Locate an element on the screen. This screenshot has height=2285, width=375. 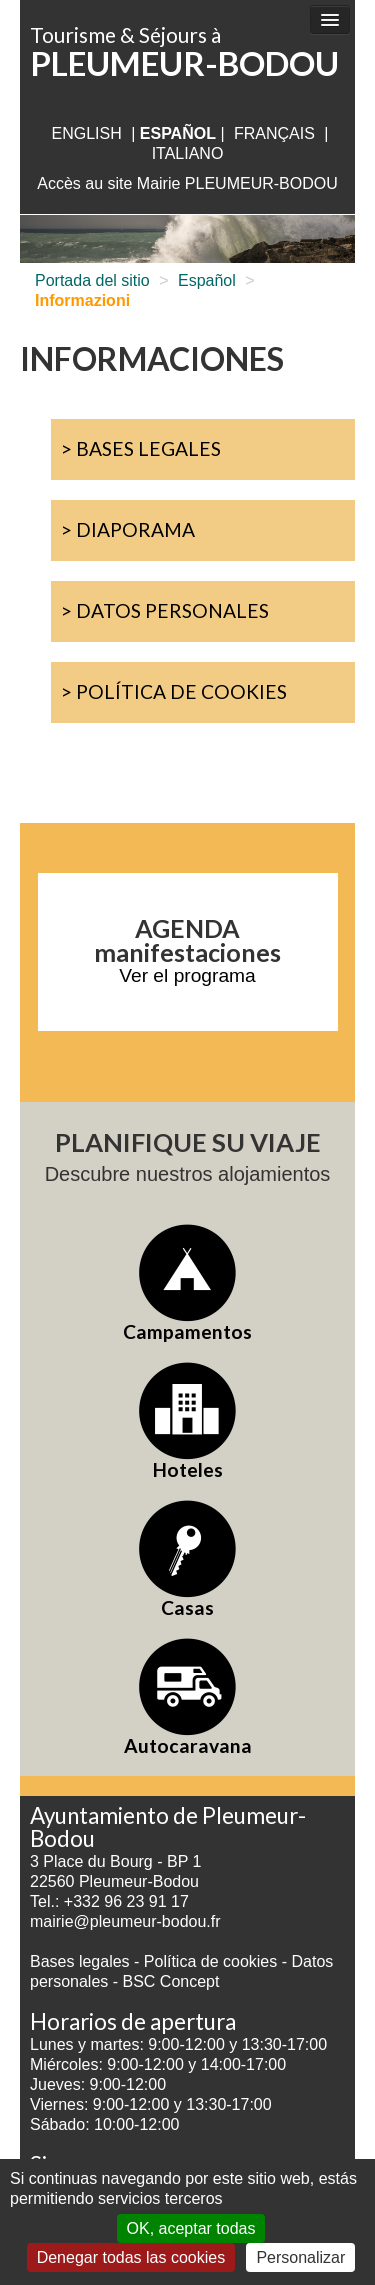
Español is located at coordinates (207, 280).